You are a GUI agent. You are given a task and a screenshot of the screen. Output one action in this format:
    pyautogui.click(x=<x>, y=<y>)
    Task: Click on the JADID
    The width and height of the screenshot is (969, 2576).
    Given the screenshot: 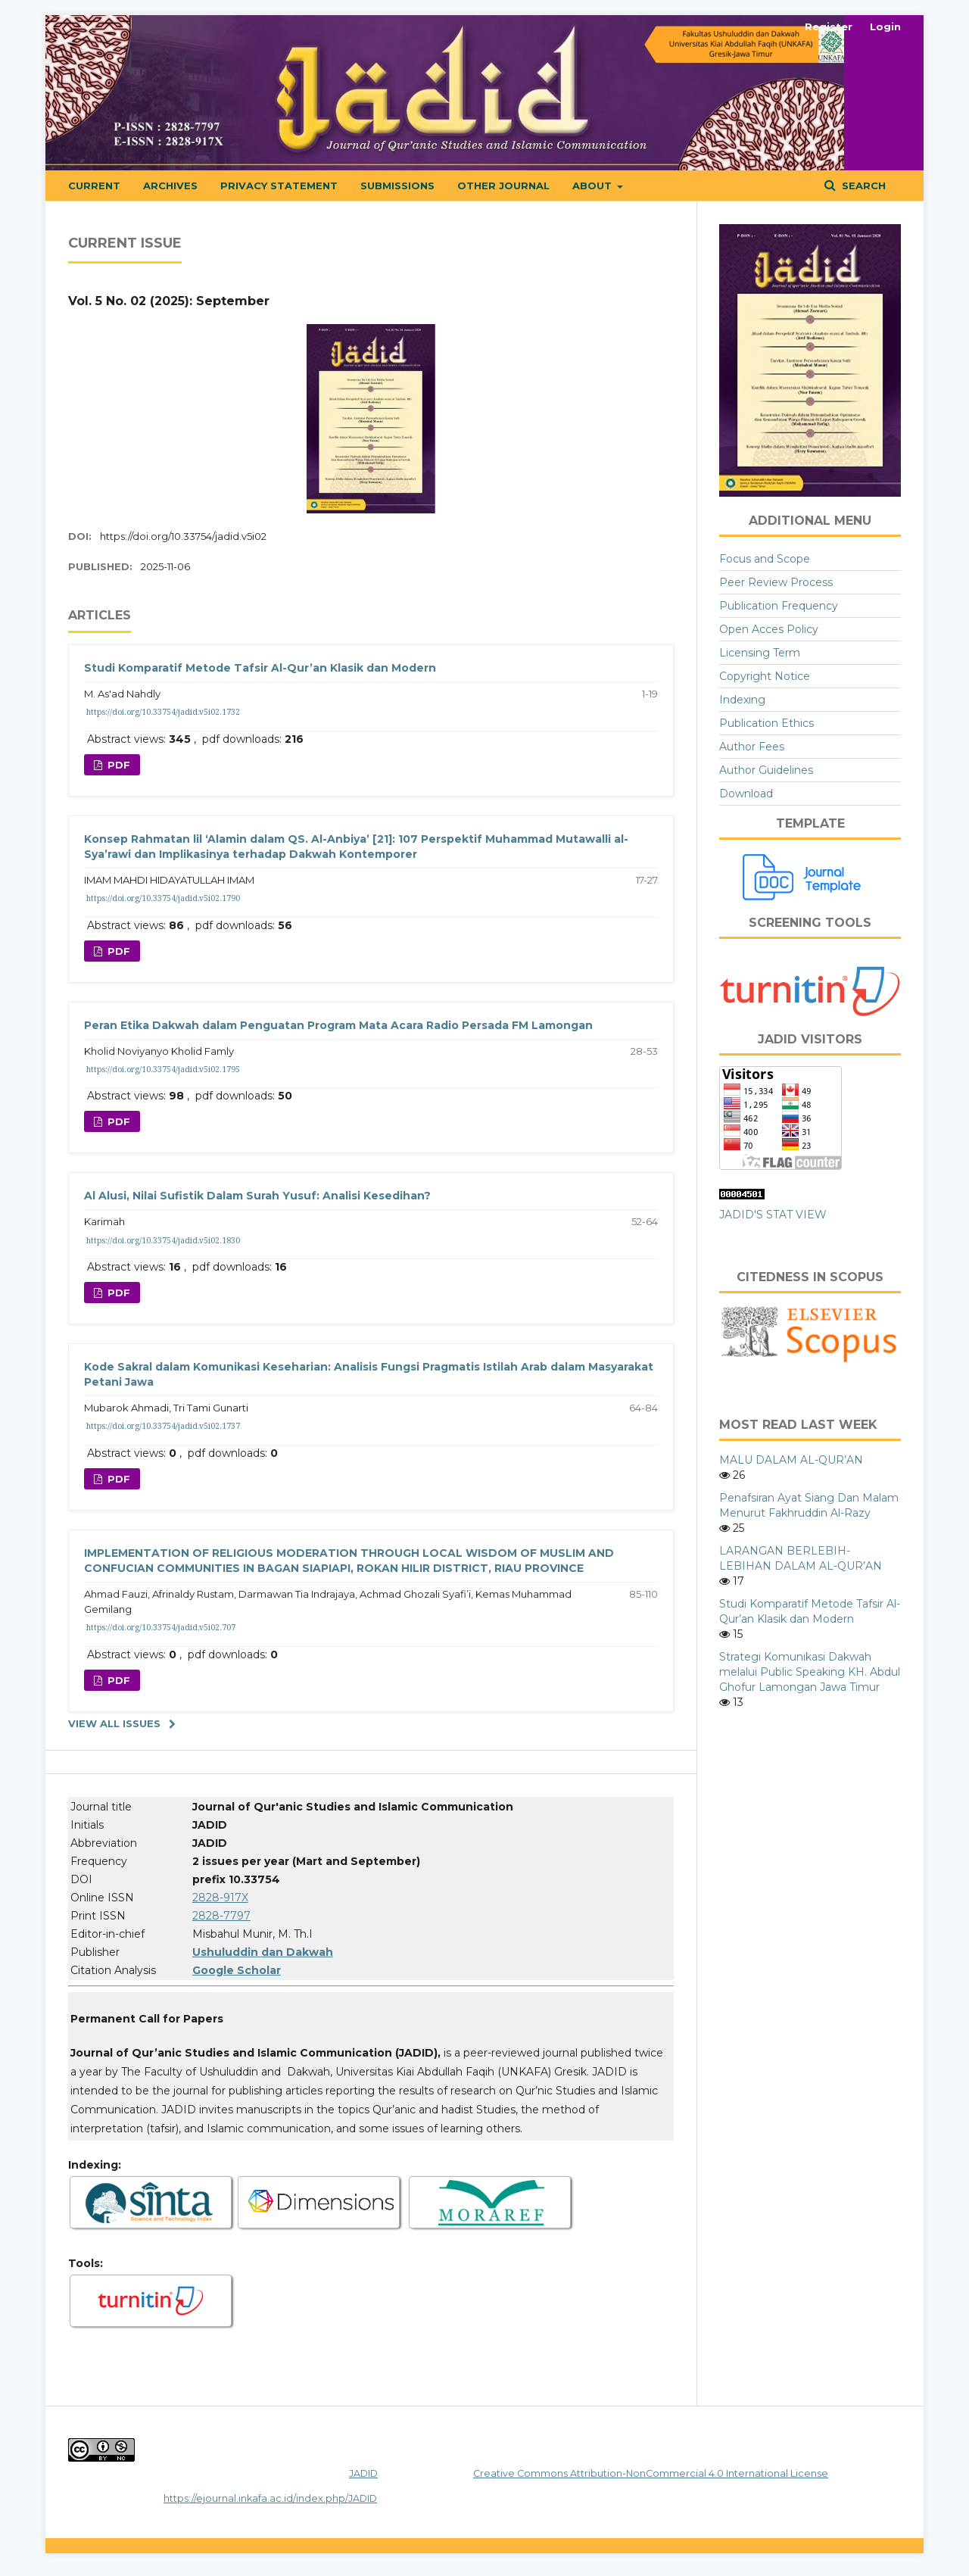 What is the action you would take?
    pyautogui.click(x=363, y=2473)
    